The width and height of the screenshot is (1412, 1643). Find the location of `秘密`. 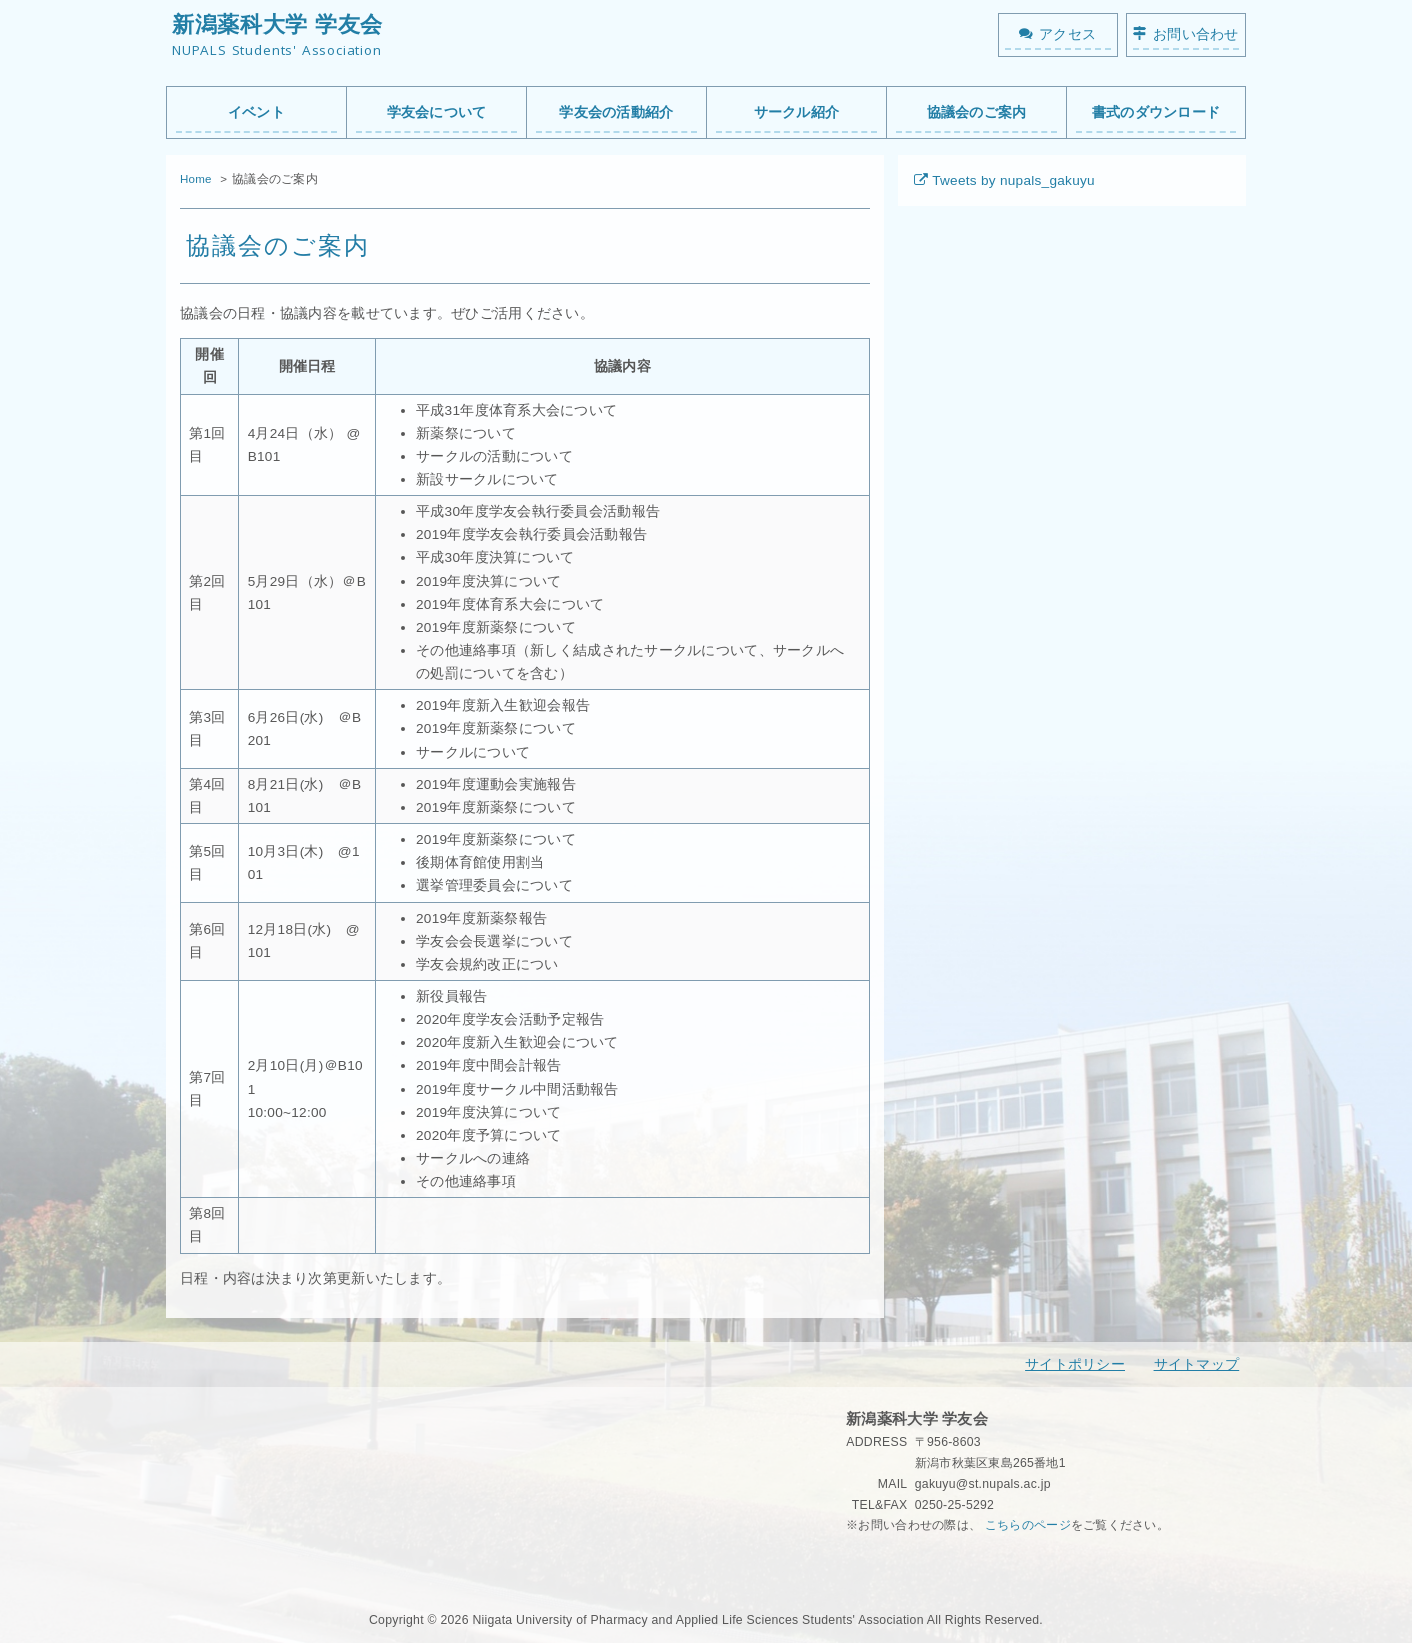

秘密 is located at coordinates (858, 1567).